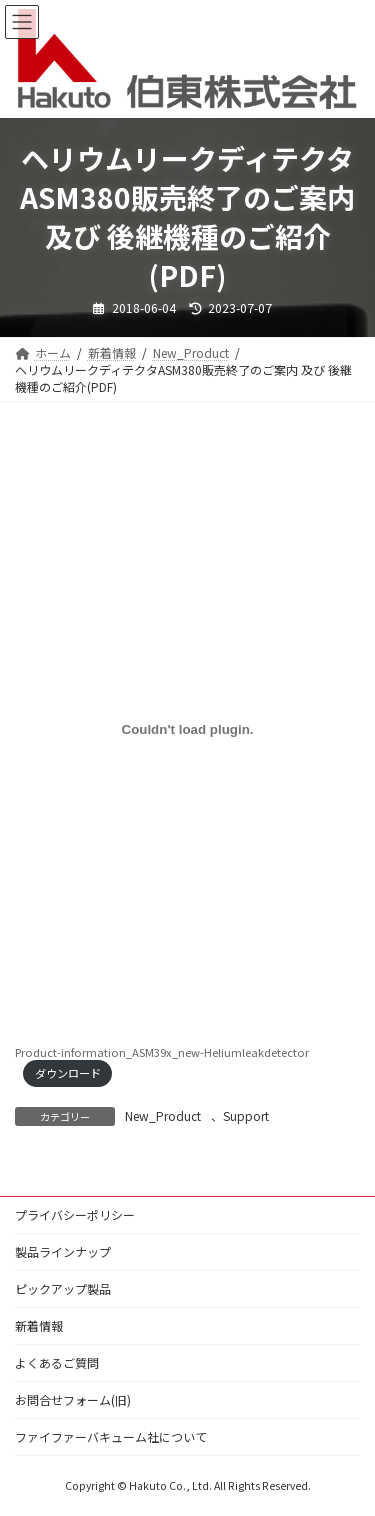 This screenshot has width=375, height=1516. What do you see at coordinates (39, 1325) in the screenshot?
I see `新着情報` at bounding box center [39, 1325].